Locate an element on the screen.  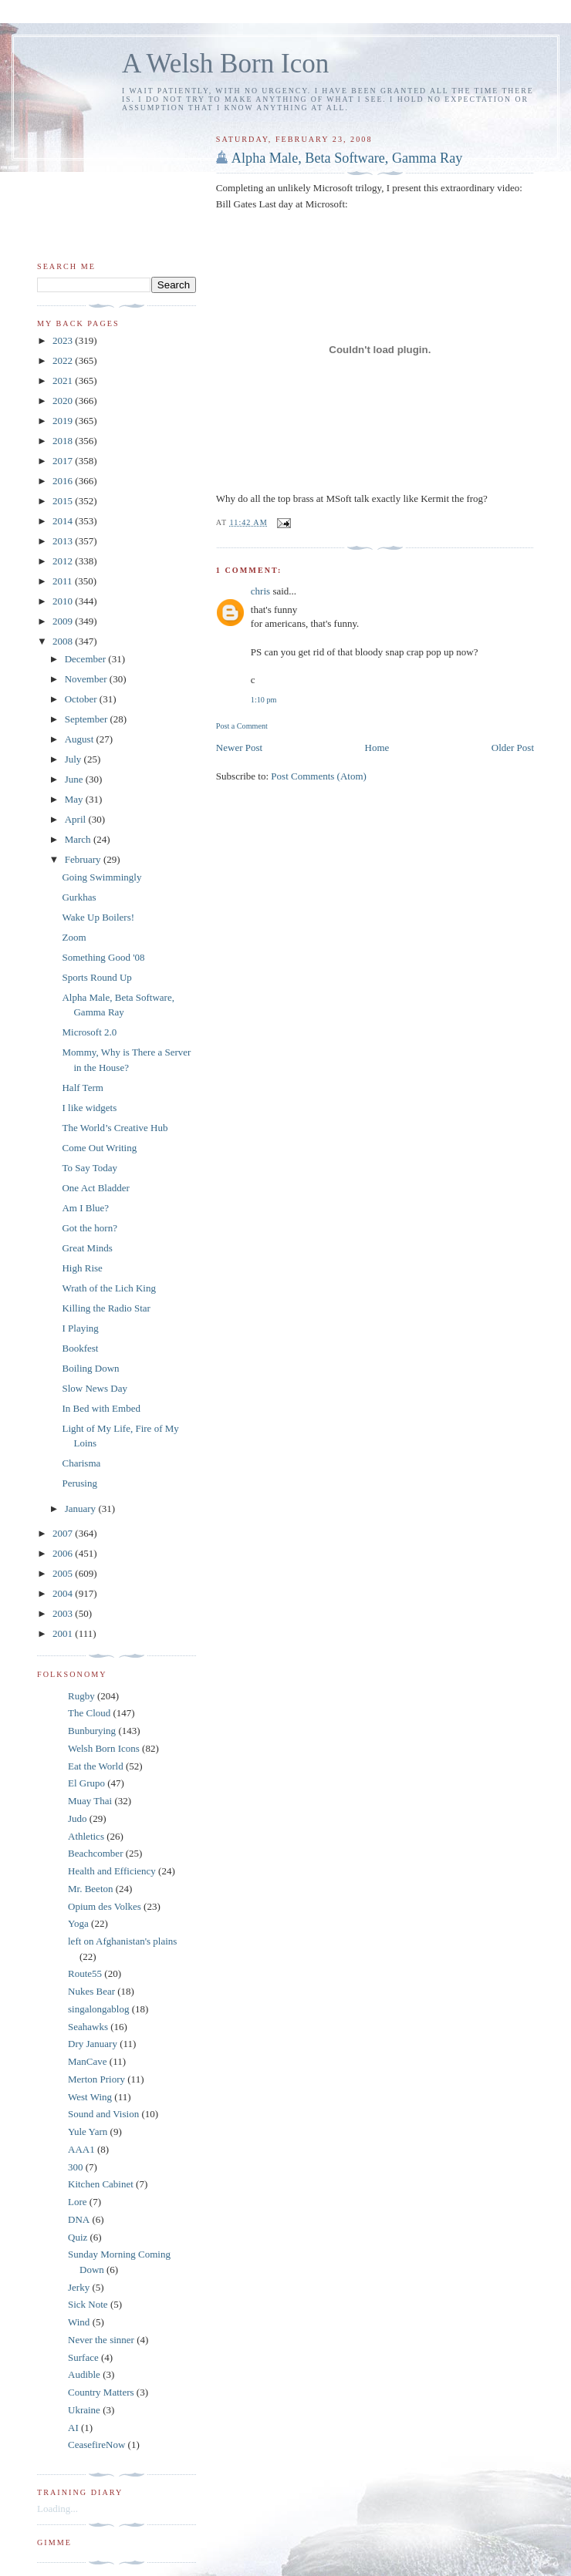
December is located at coordinates (87, 659).